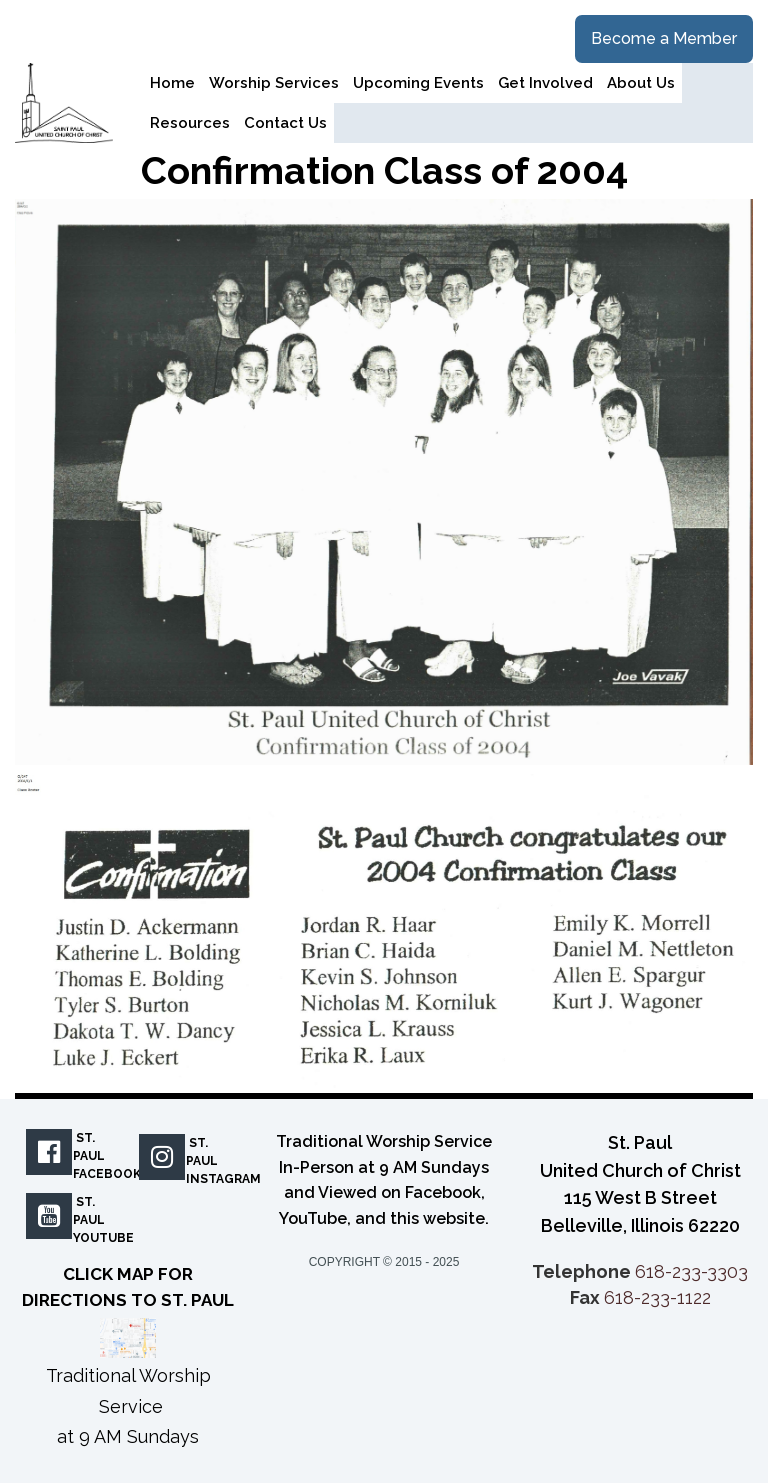  I want to click on Resources, so click(190, 123).